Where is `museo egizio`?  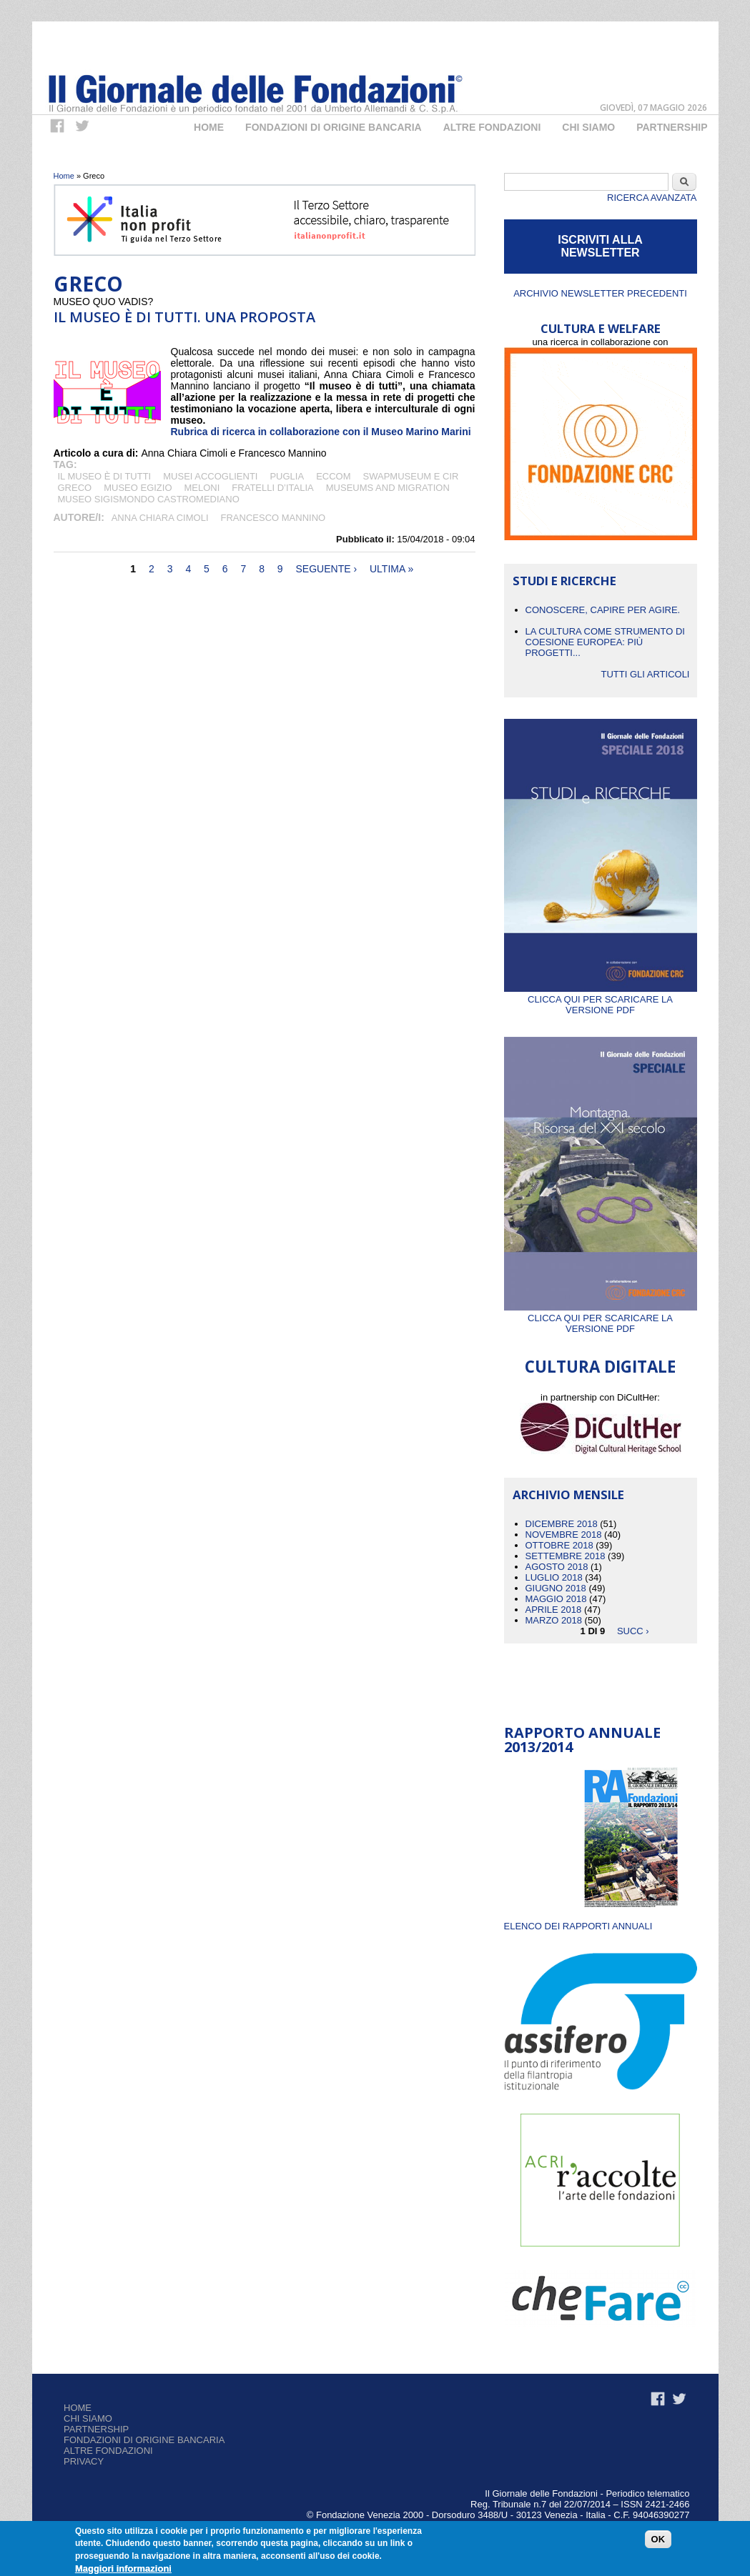 museo egizio is located at coordinates (138, 487).